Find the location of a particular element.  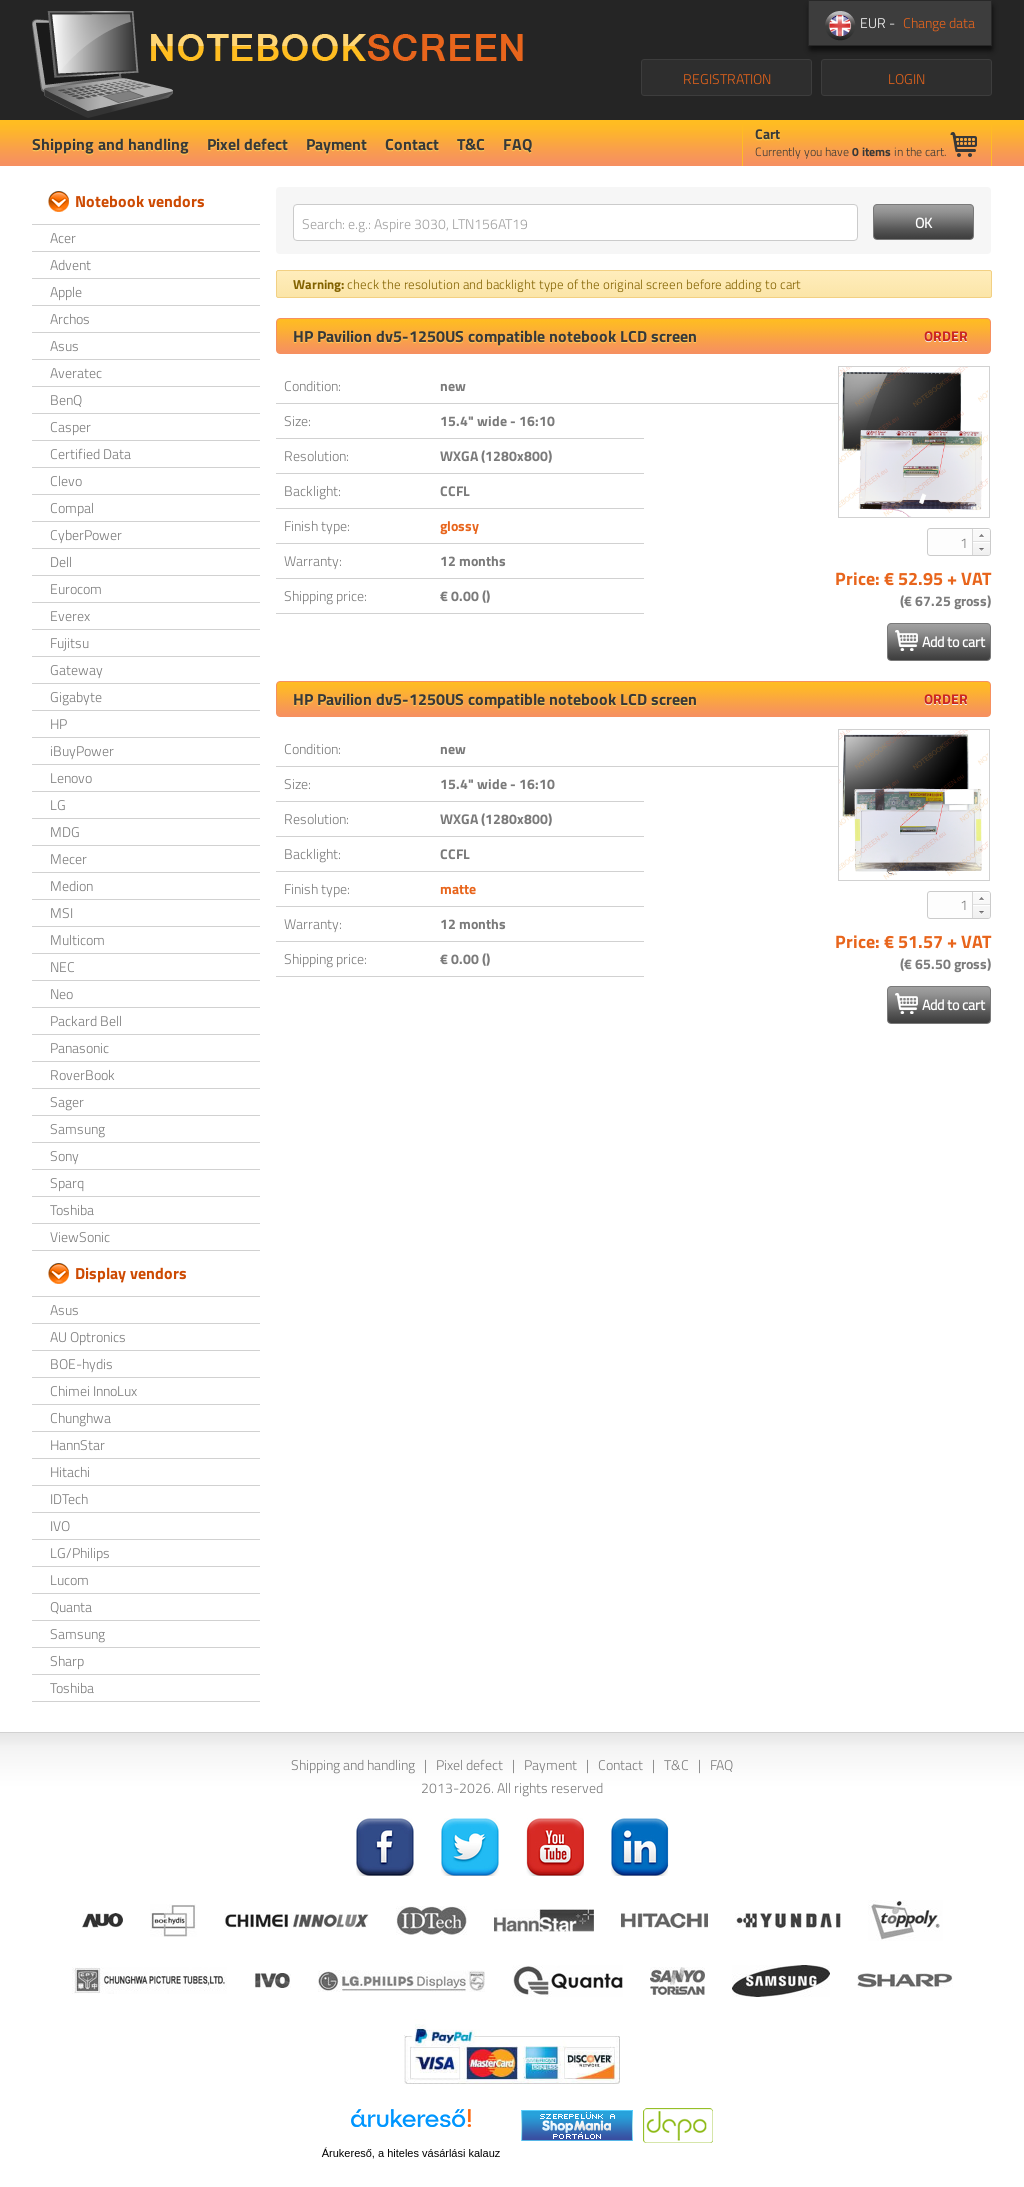

iBuyPower is located at coordinates (82, 750).